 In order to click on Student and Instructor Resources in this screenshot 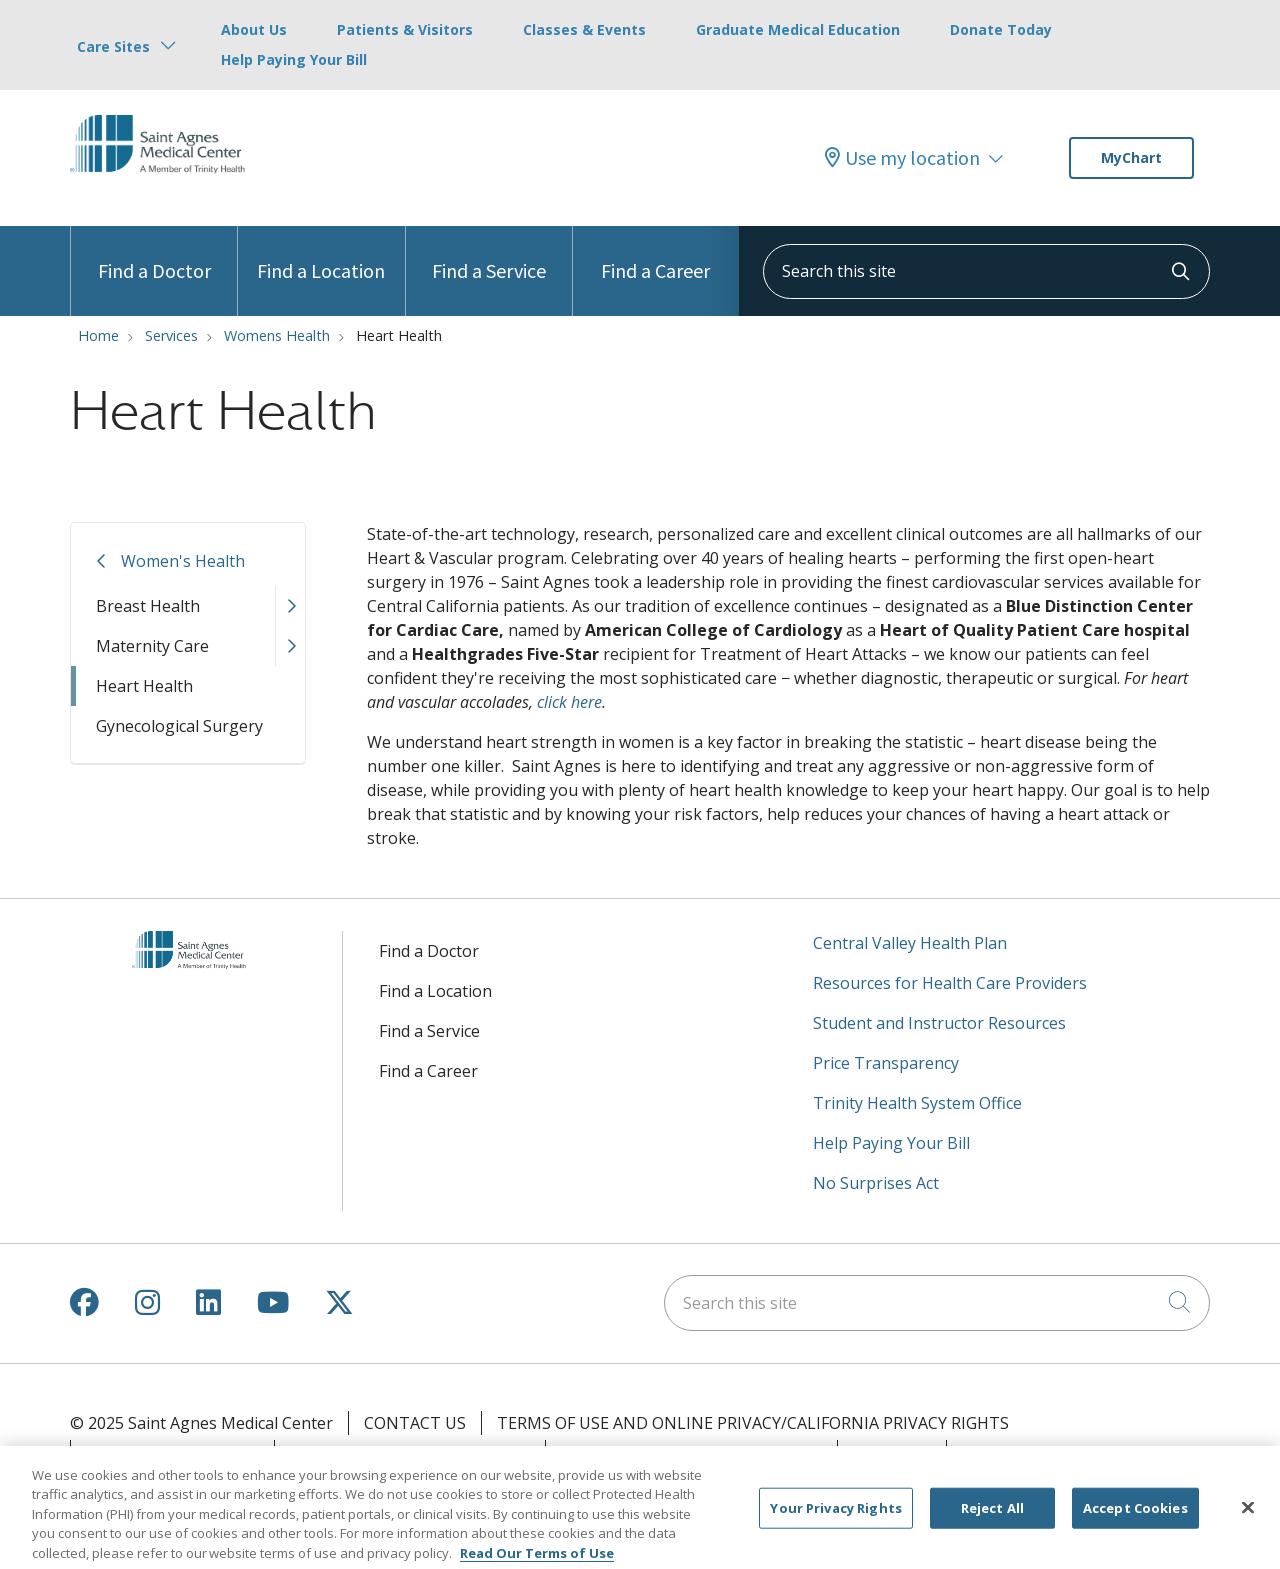, I will do `click(939, 1023)`.